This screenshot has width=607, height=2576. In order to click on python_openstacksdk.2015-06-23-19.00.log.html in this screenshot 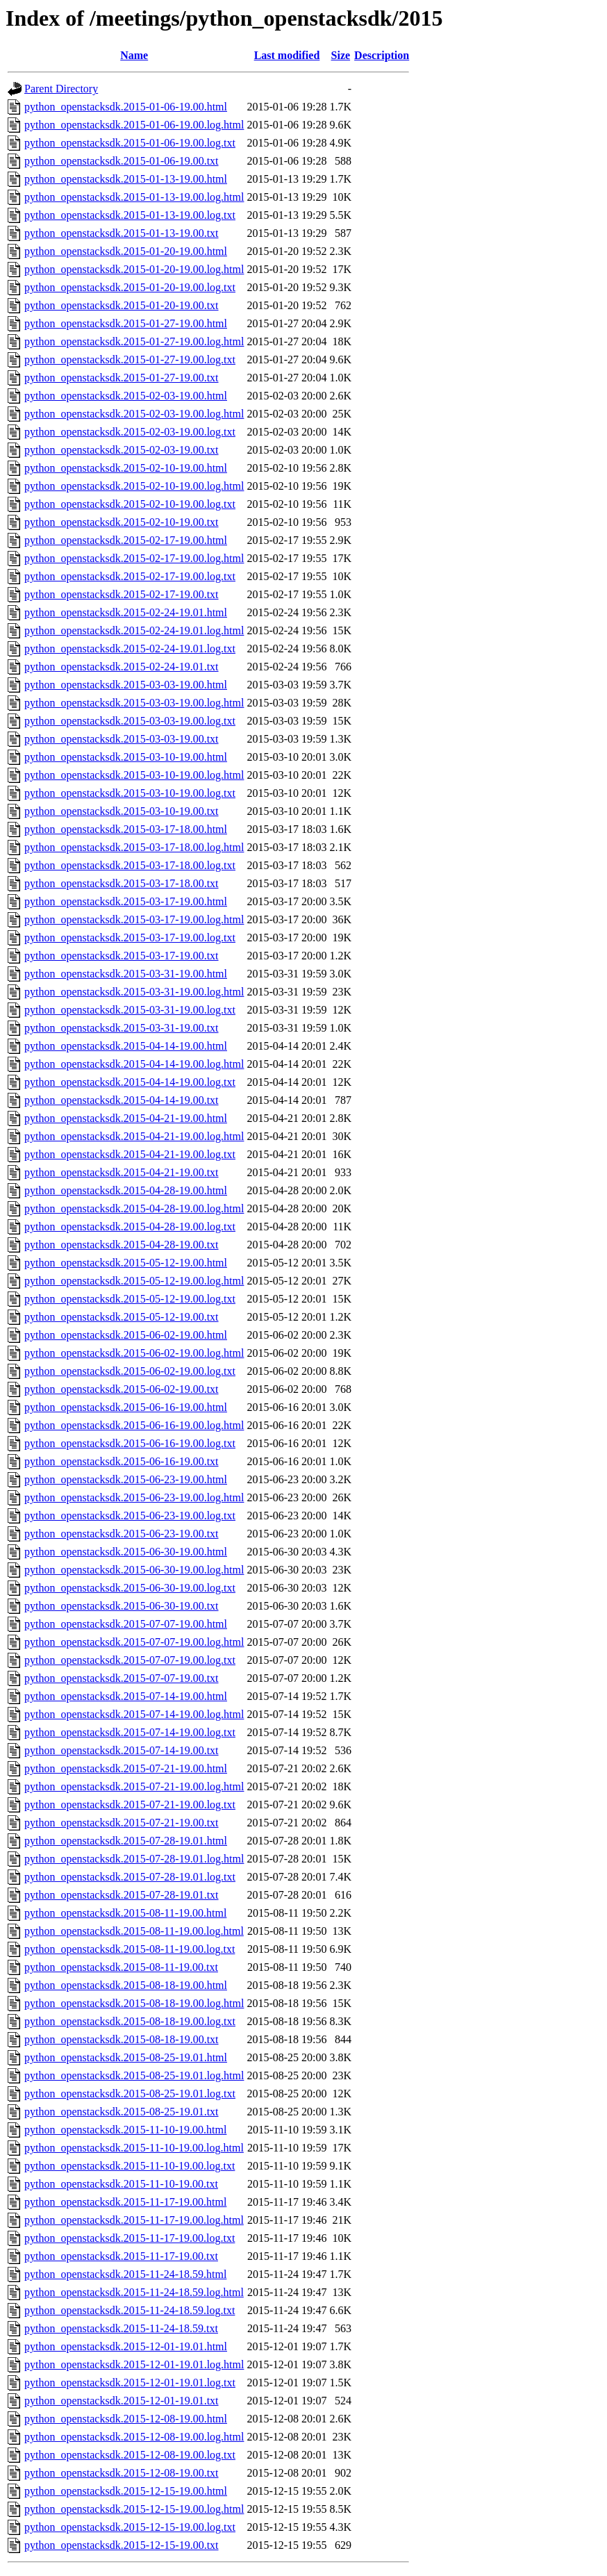, I will do `click(134, 1497)`.